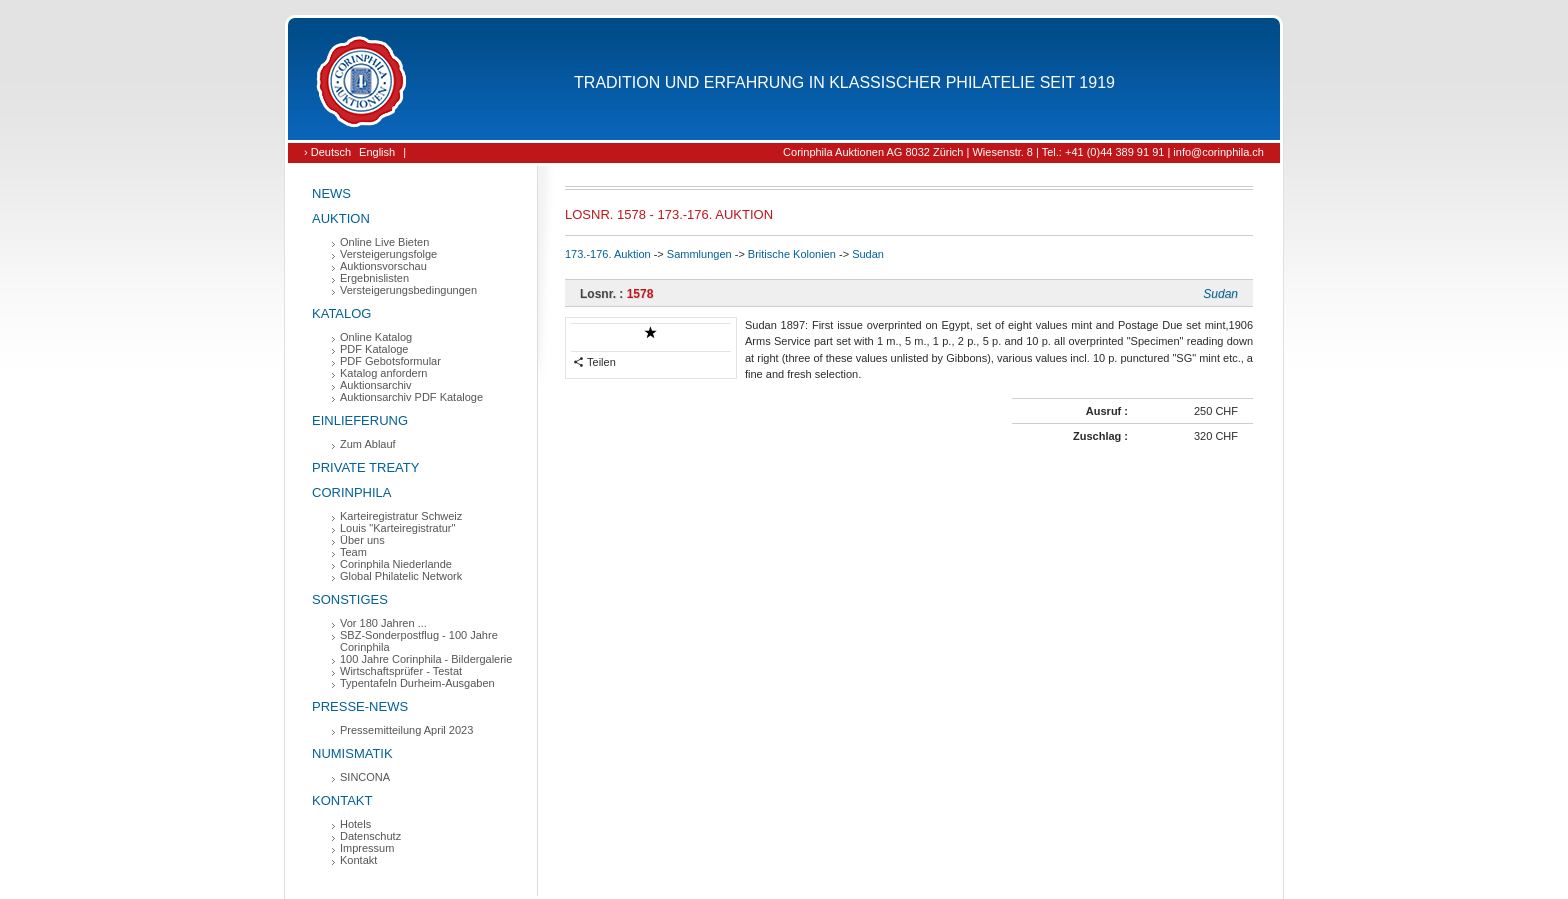 This screenshot has height=899, width=1568. Describe the element at coordinates (383, 266) in the screenshot. I see `Auktionsvorschau` at that location.